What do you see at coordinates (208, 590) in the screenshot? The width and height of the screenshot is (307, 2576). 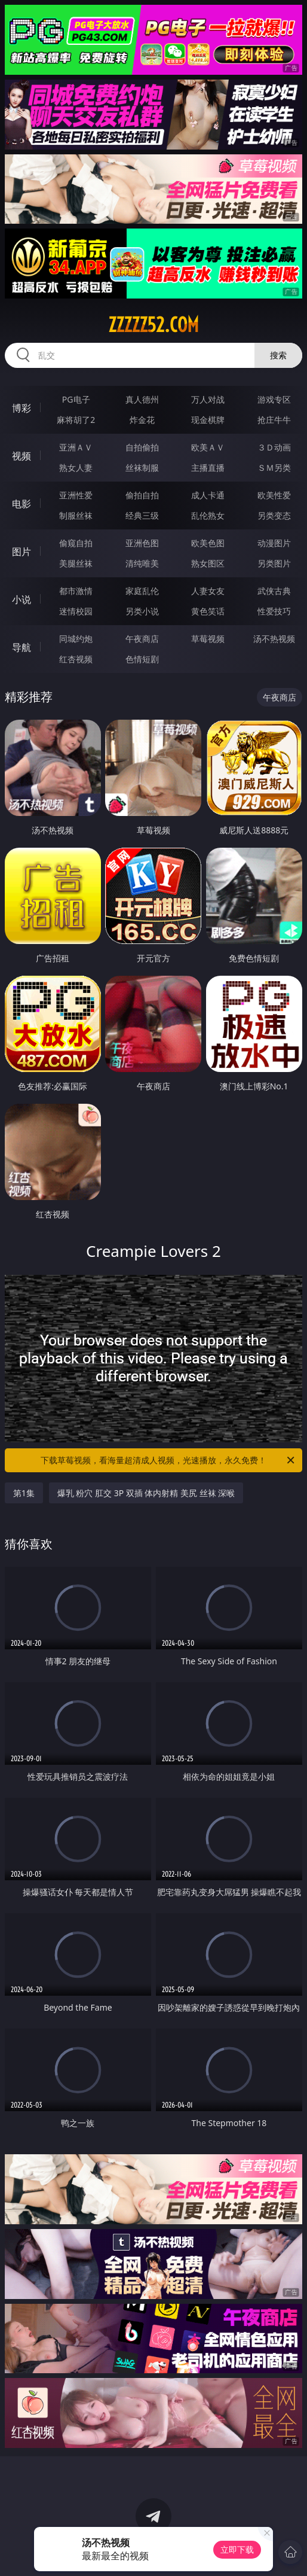 I see `人妻女友` at bounding box center [208, 590].